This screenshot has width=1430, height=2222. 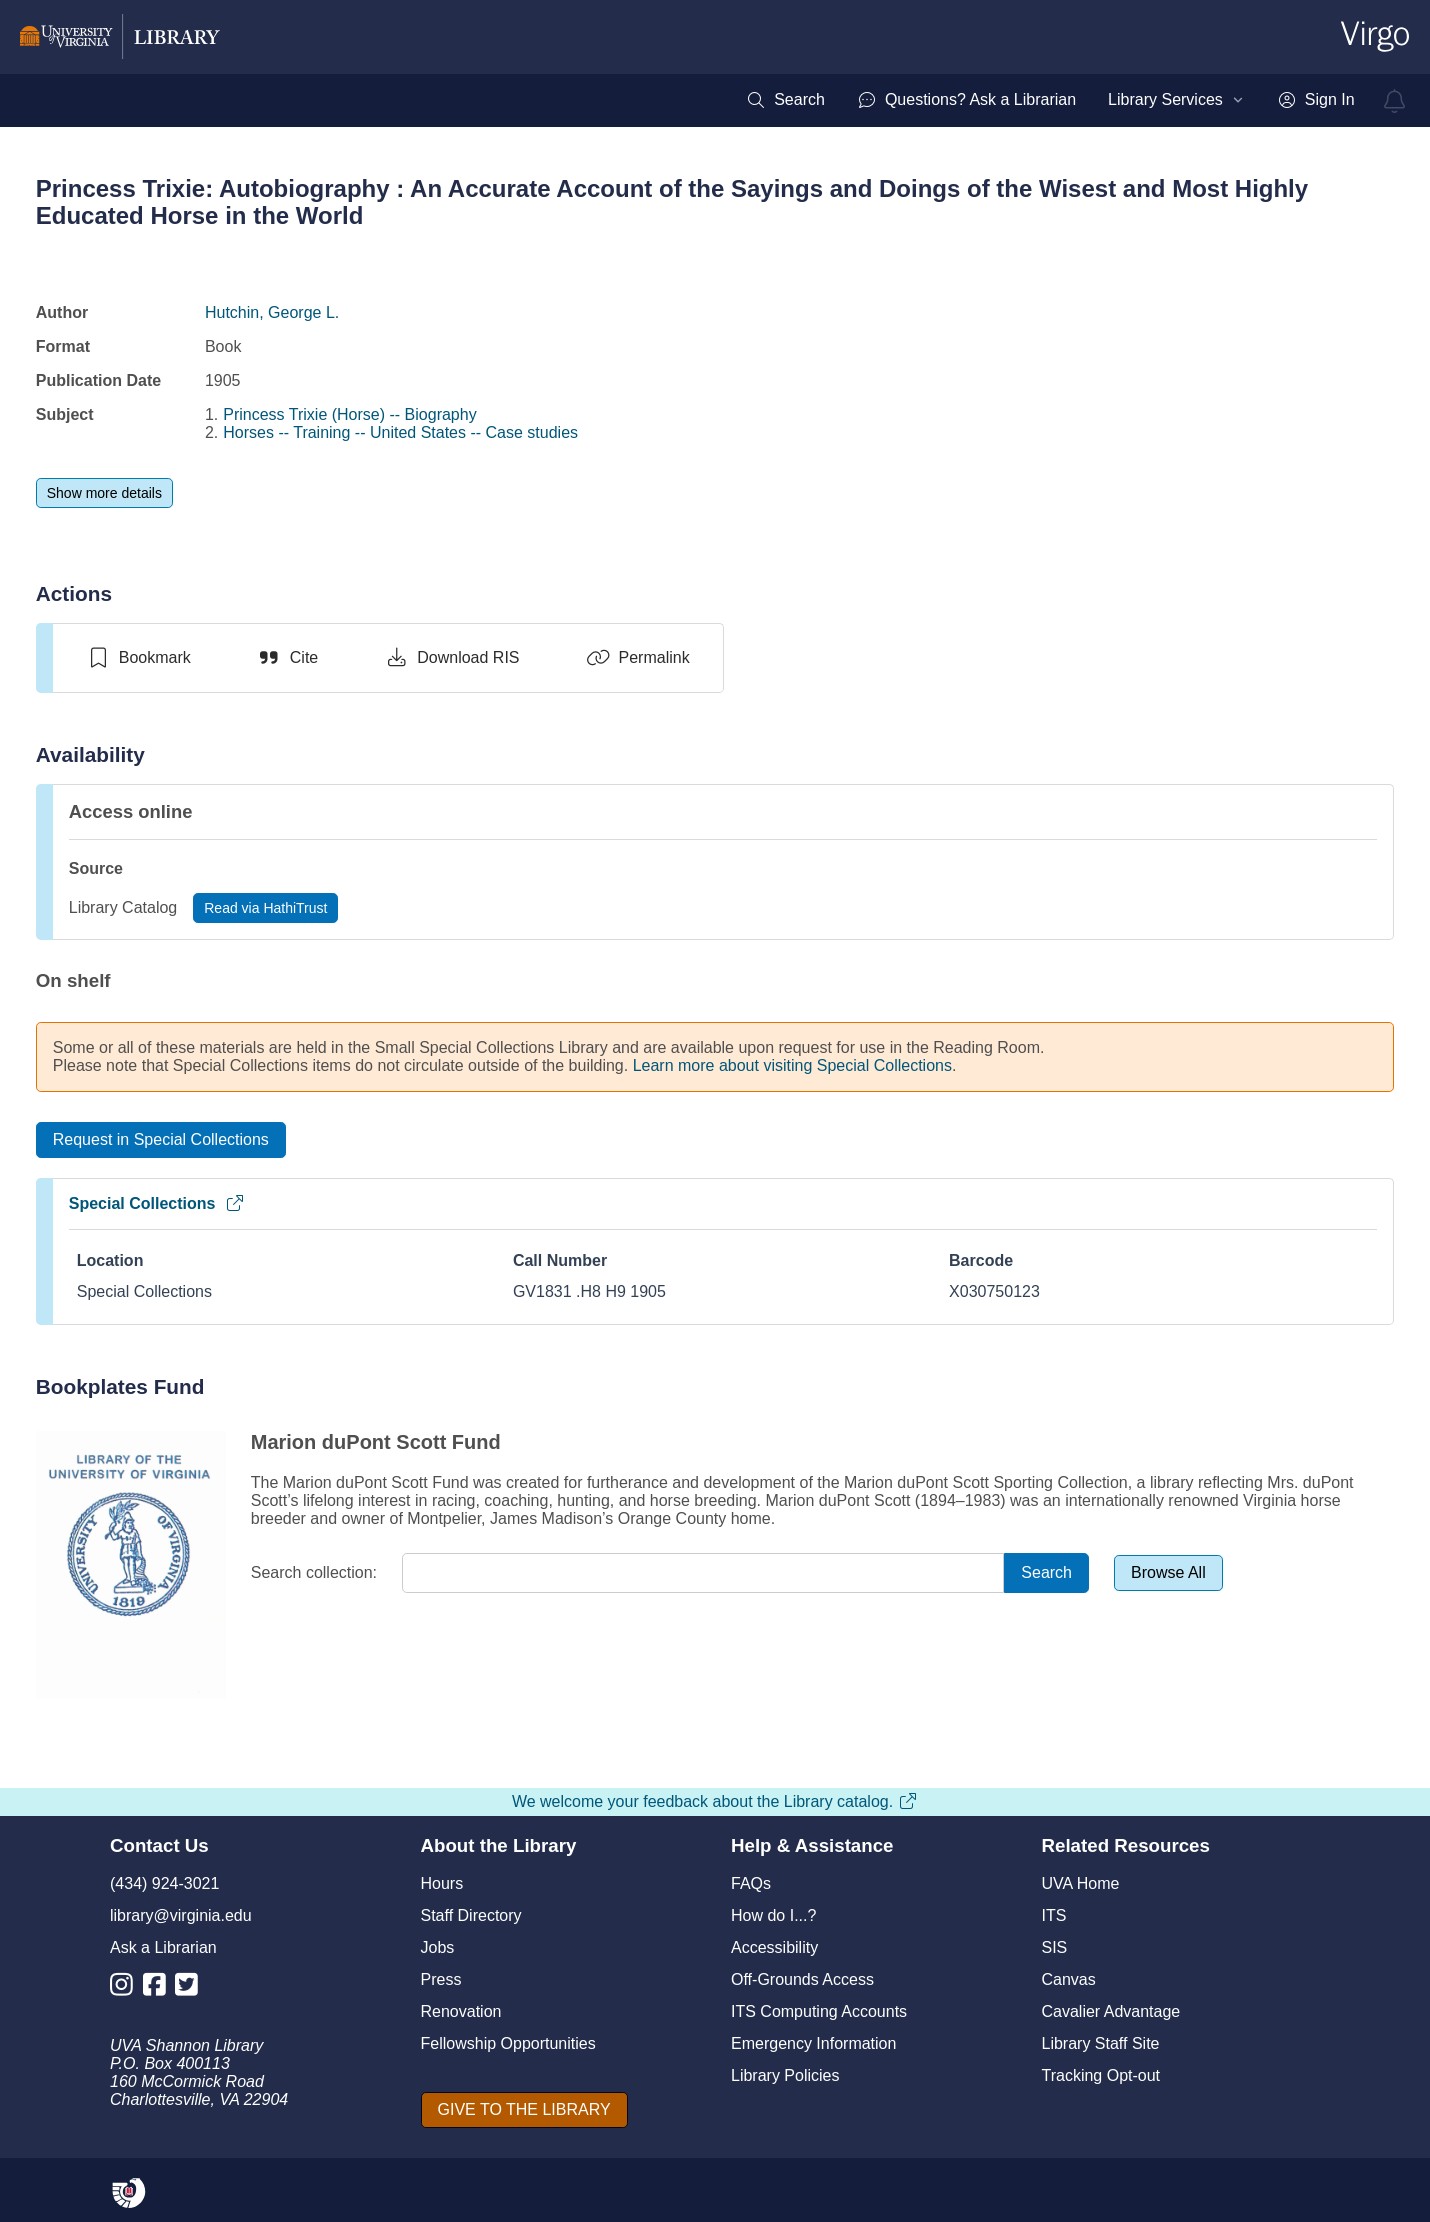 What do you see at coordinates (508, 2043) in the screenshot?
I see `Fellowship Opportunities` at bounding box center [508, 2043].